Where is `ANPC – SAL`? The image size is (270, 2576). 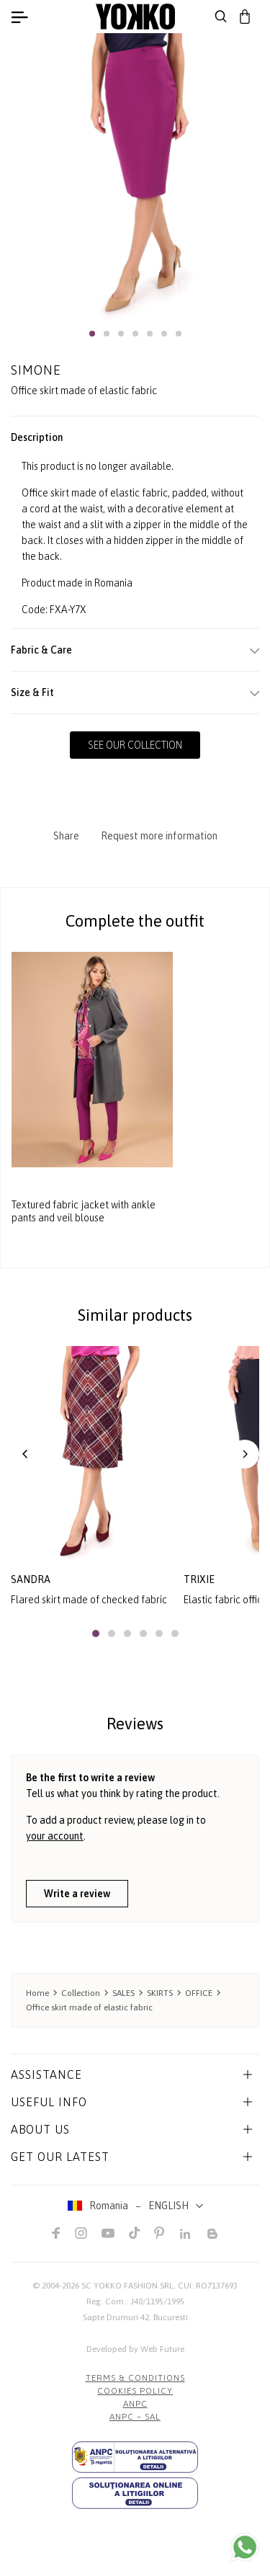 ANPC – SAL is located at coordinates (135, 2417).